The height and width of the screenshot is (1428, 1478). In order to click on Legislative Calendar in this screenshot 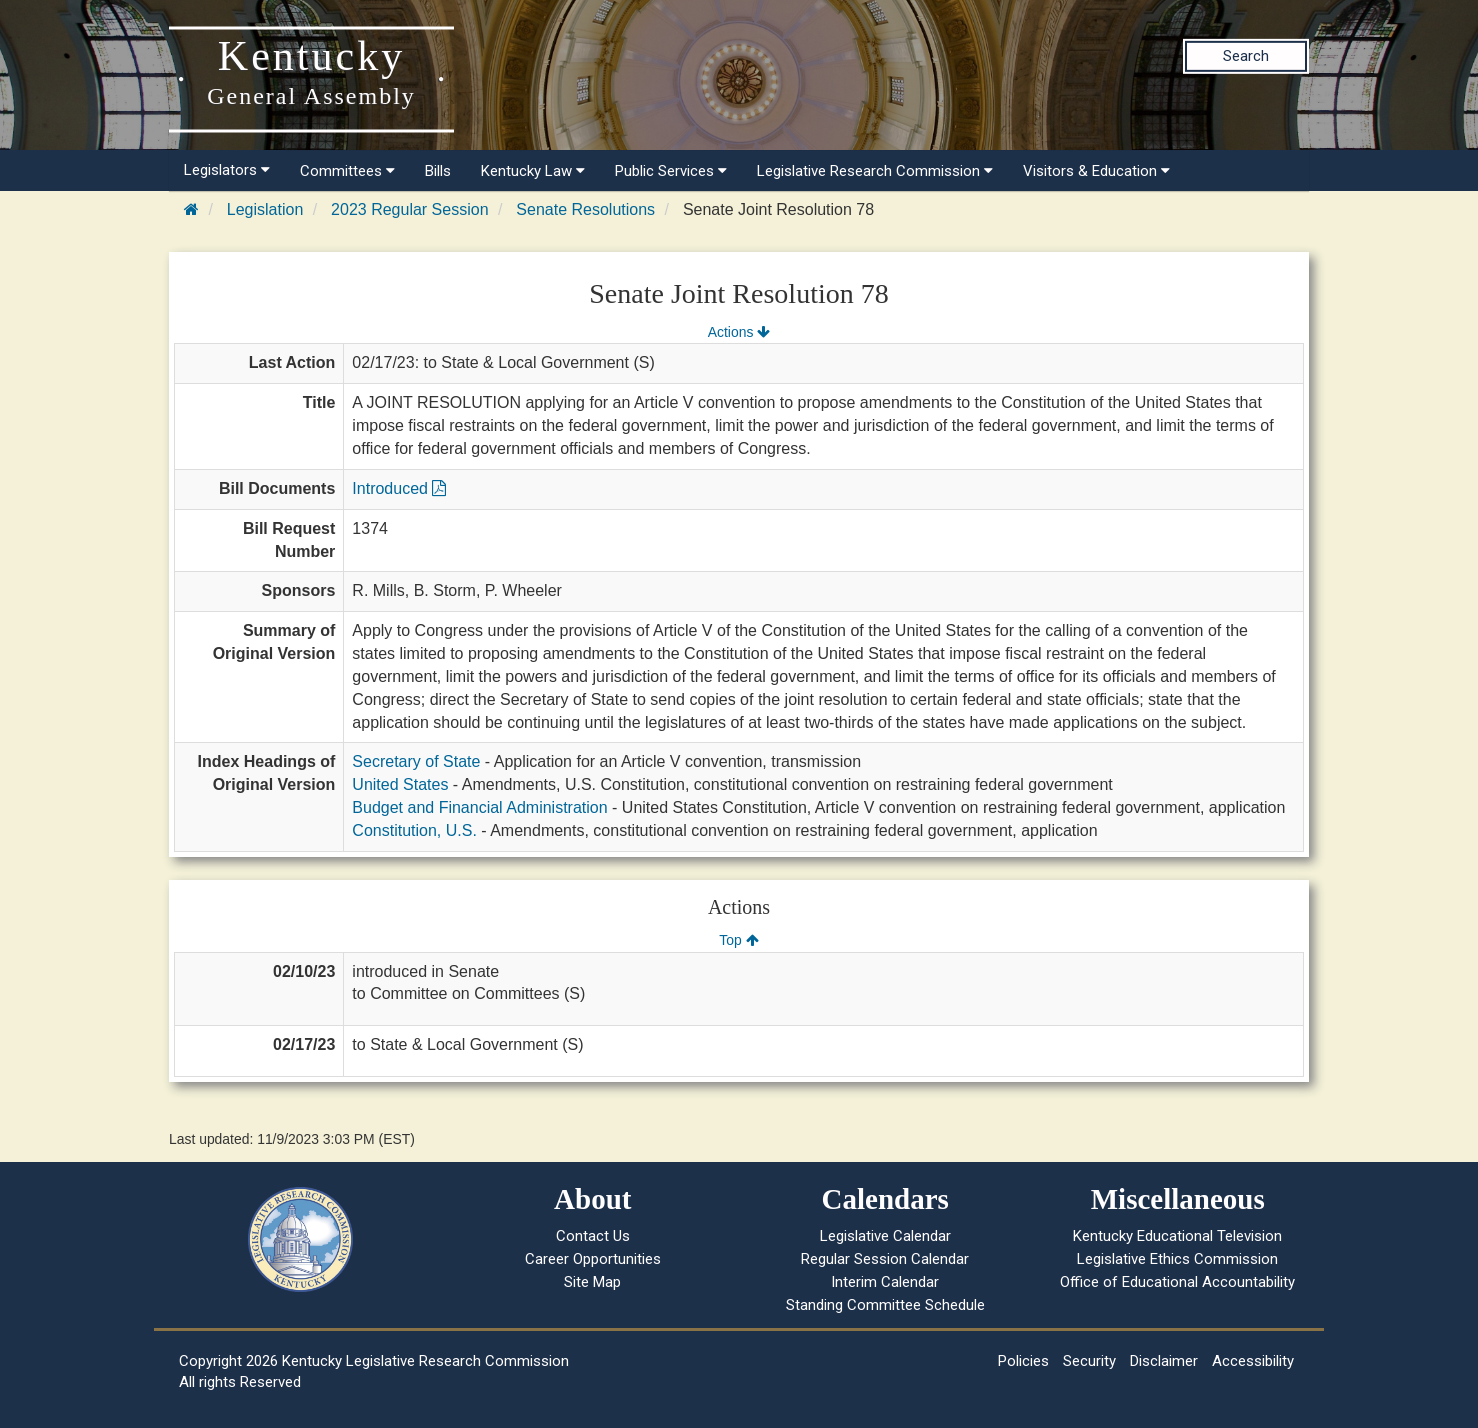, I will do `click(885, 1236)`.